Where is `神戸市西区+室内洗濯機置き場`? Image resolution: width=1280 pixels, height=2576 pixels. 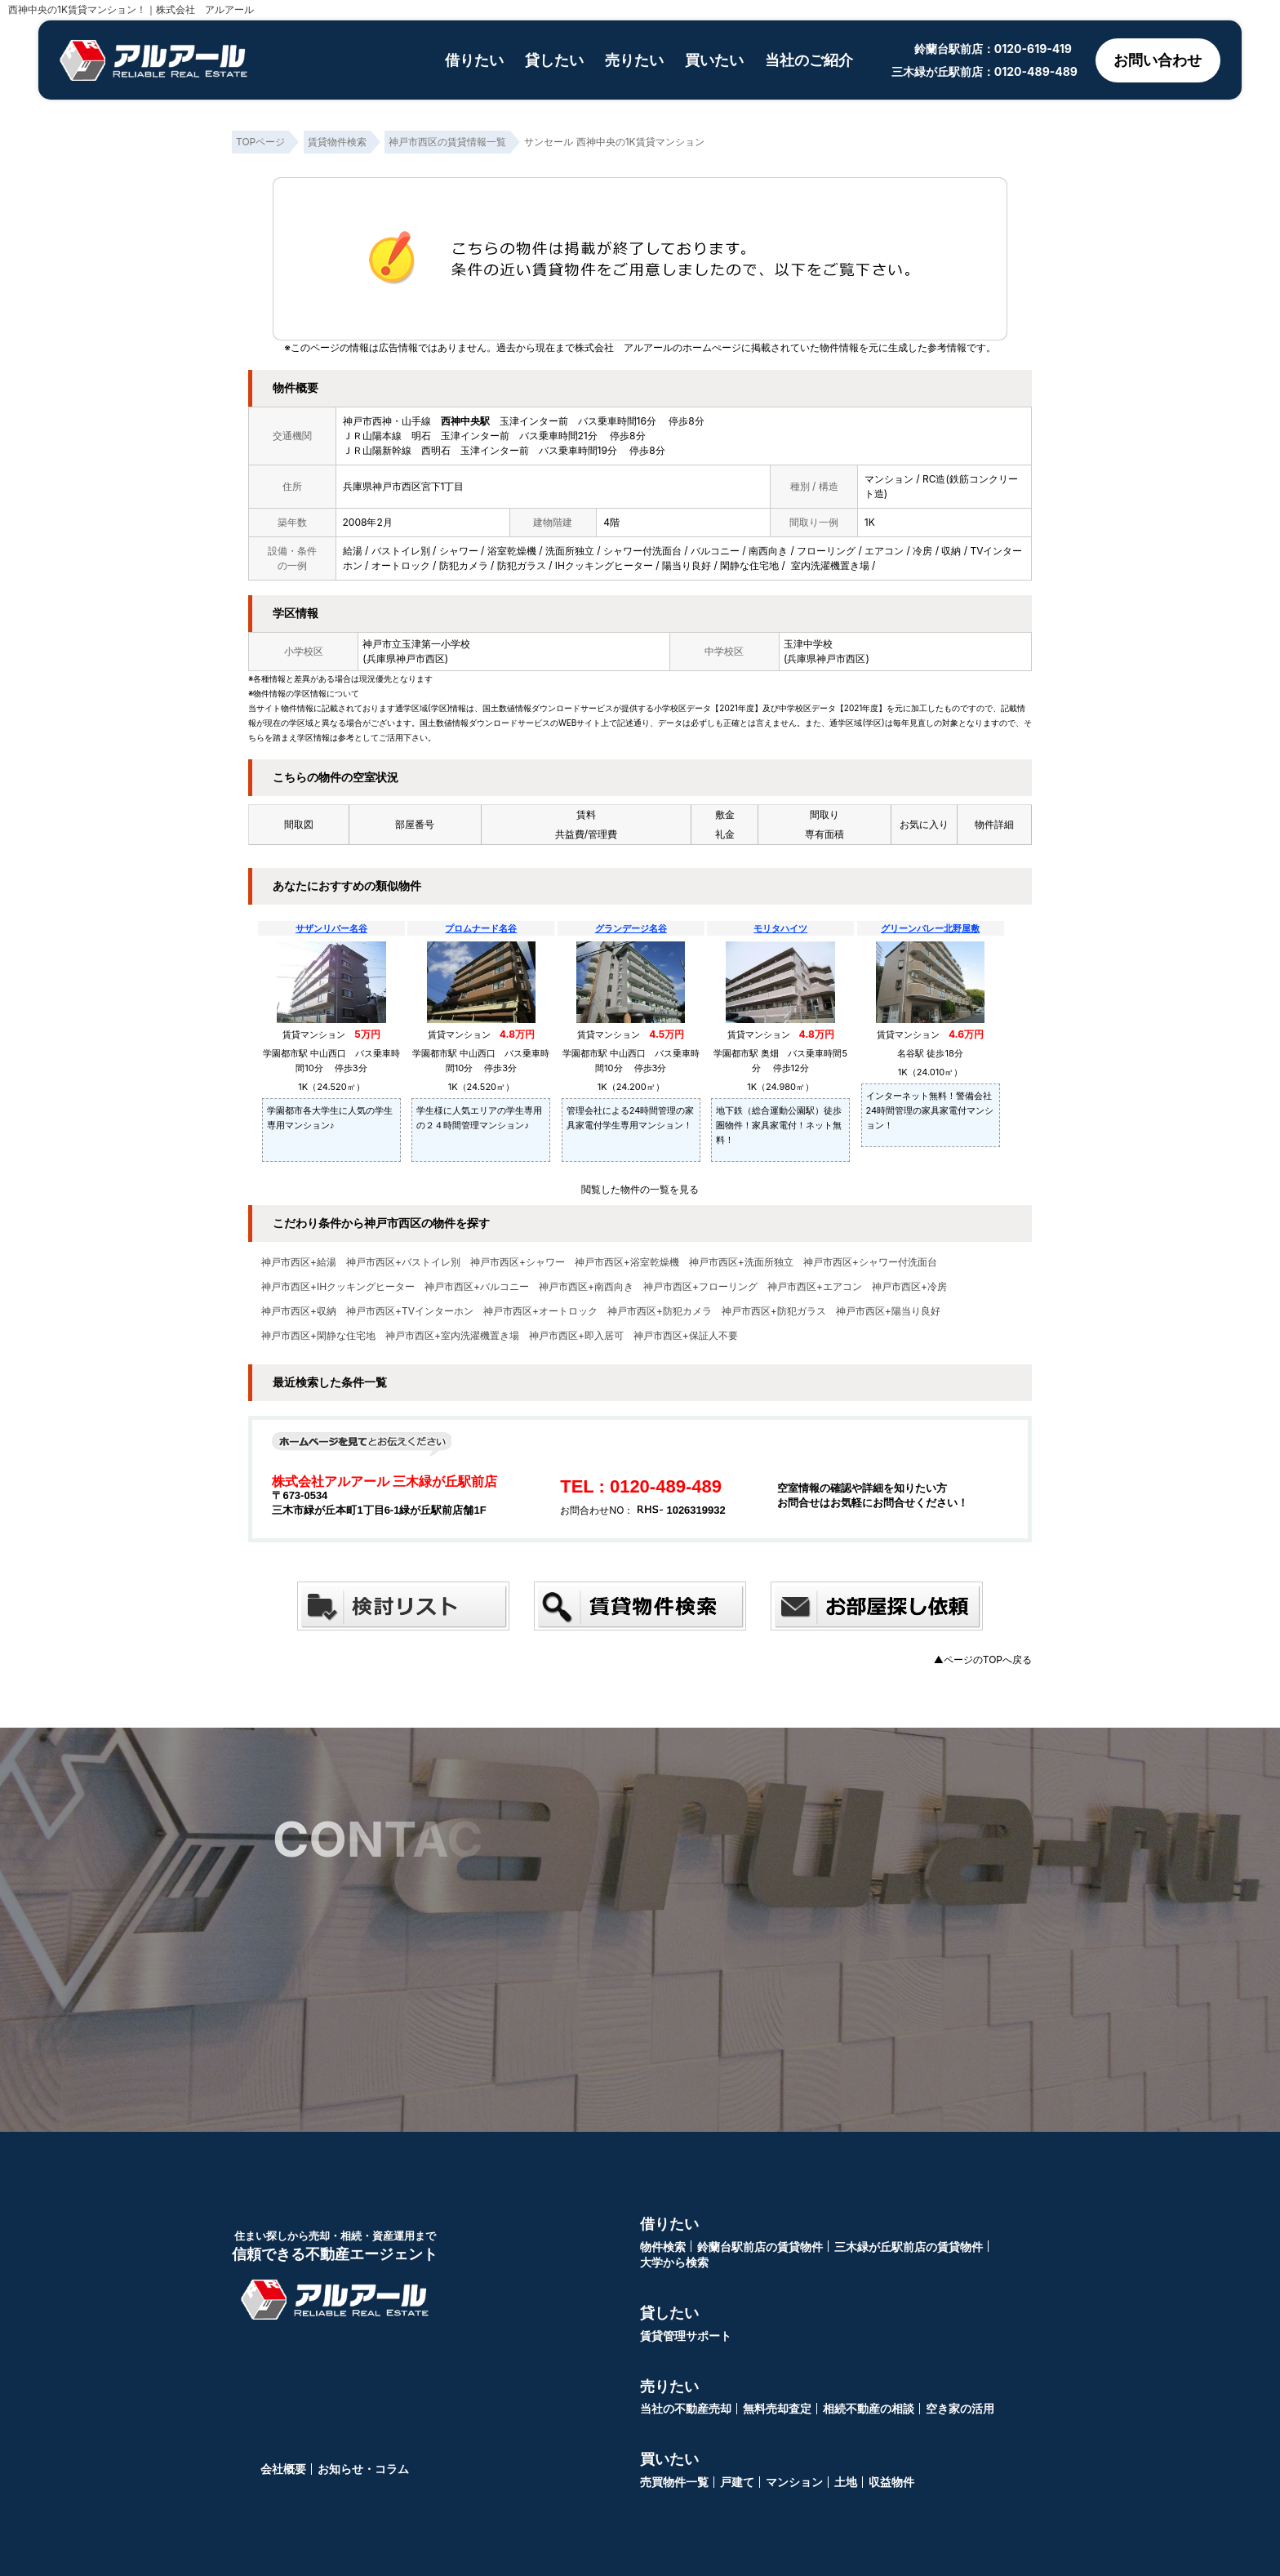
神戸市西区+室内洗濯機置き場 is located at coordinates (452, 1335).